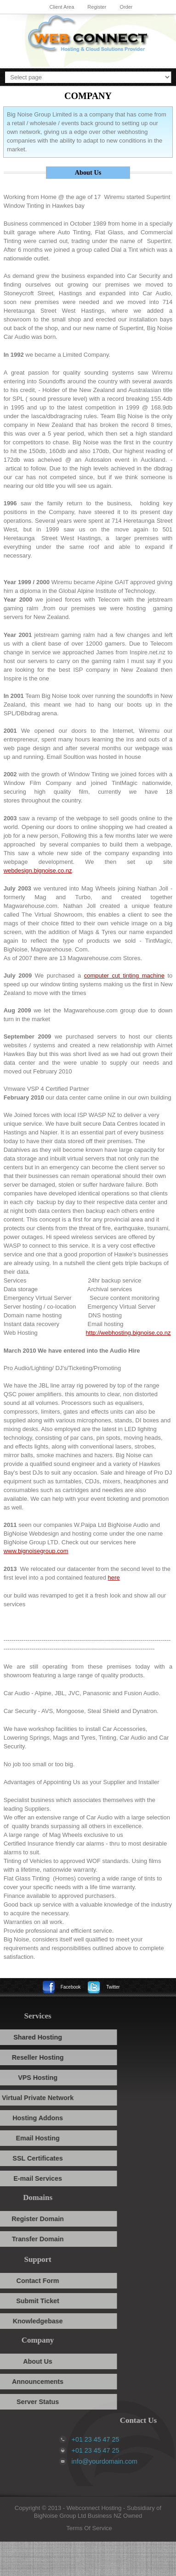 The height and width of the screenshot is (2576, 176). I want to click on Twitter, so click(112, 1987).